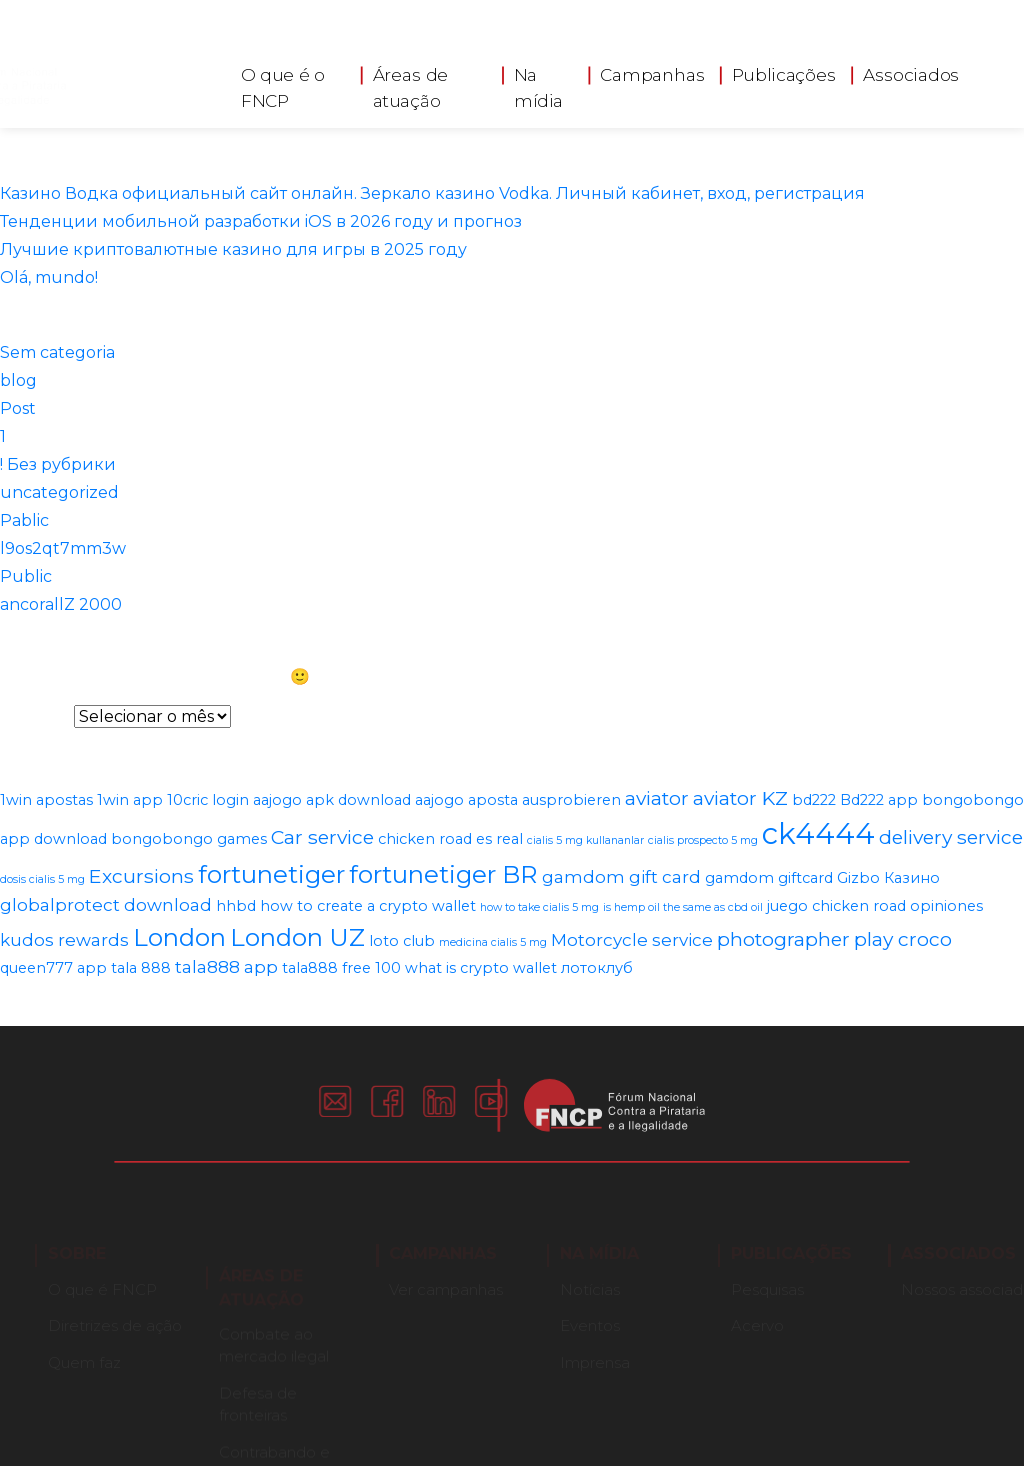 The image size is (1024, 1466). I want to click on aviator KZ [aviator KZ (4 itens)], so click(740, 798).